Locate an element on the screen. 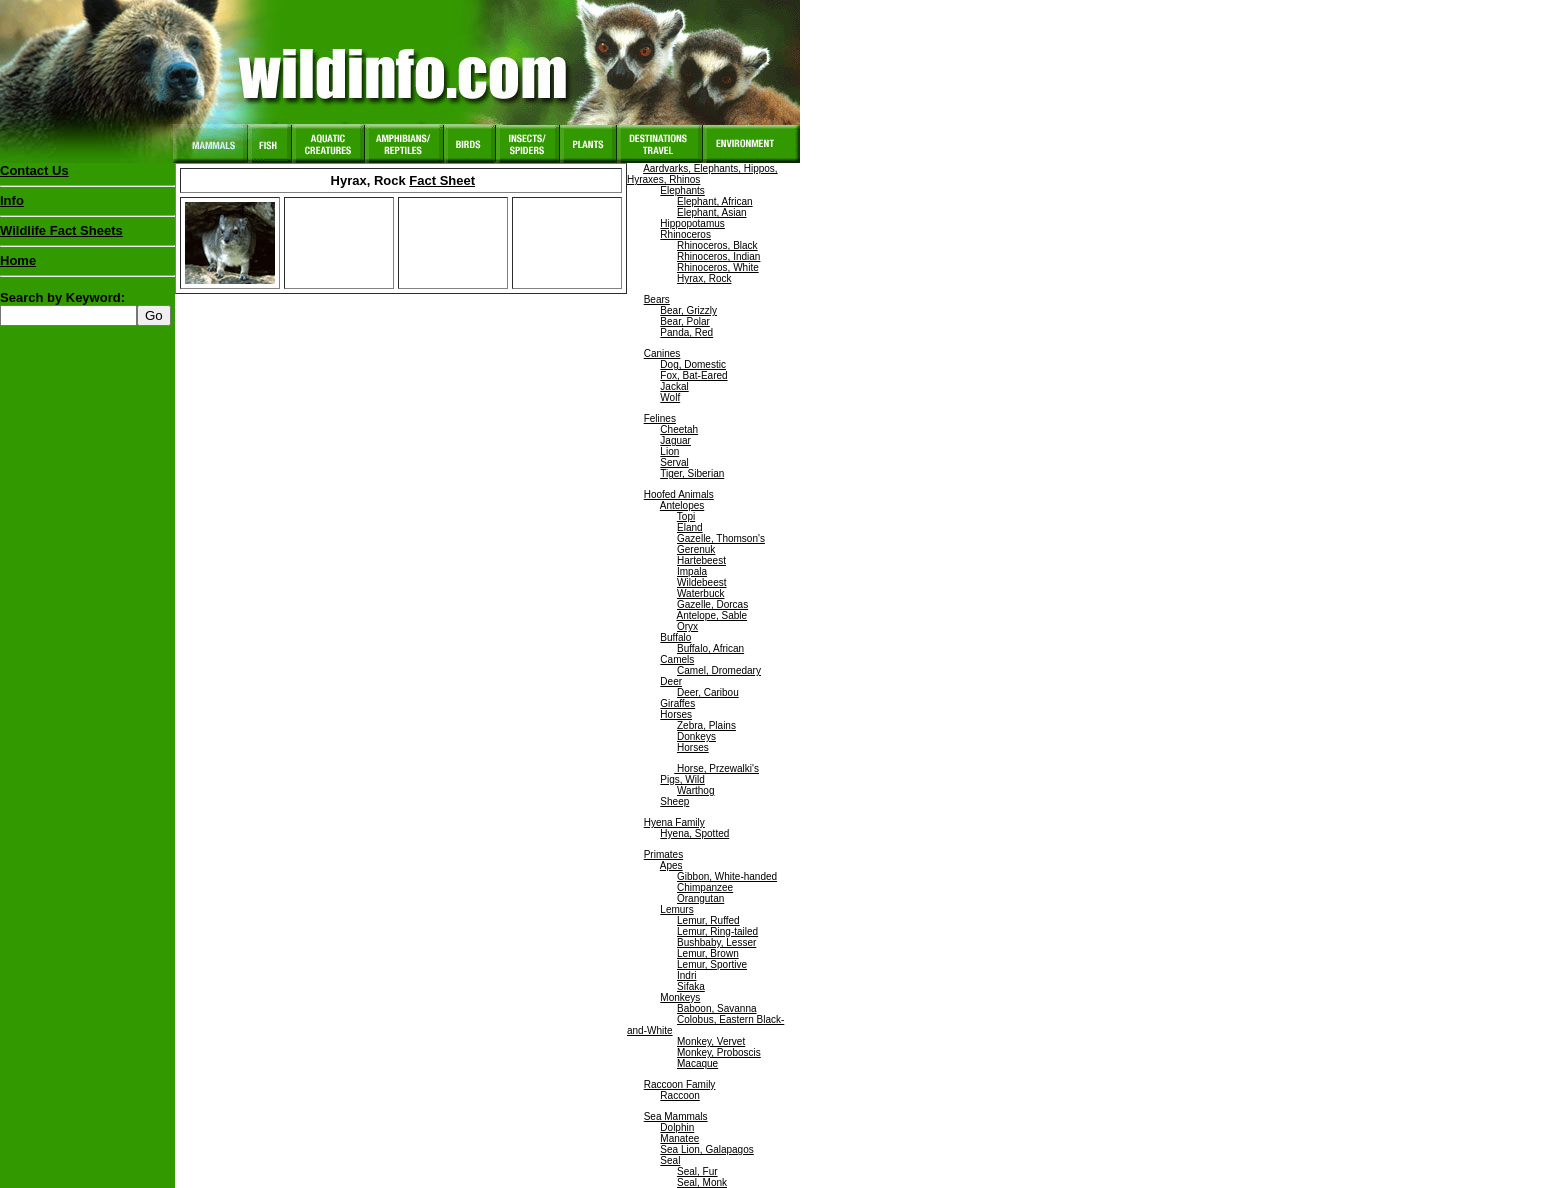 This screenshot has width=1568, height=1188. Rhinoceros, Black is located at coordinates (717, 245).